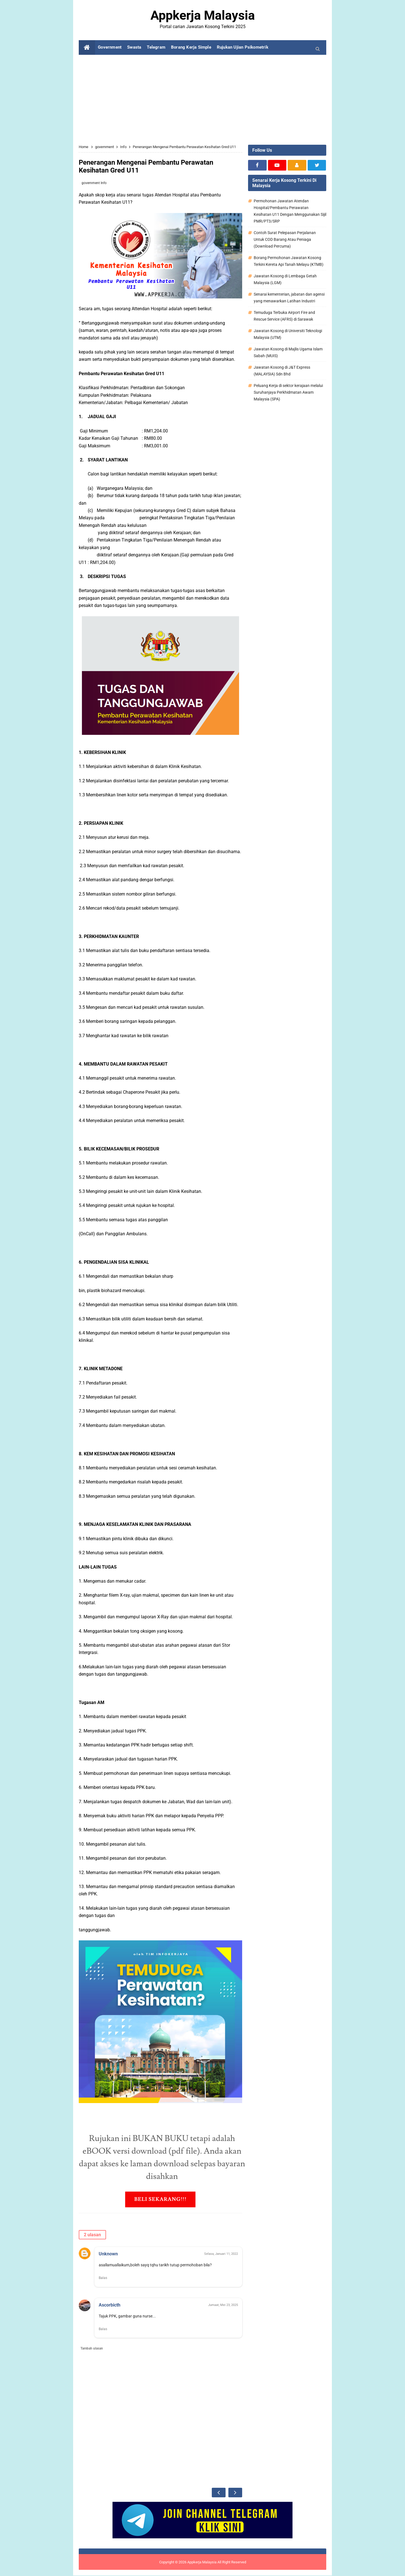 This screenshot has width=405, height=2576. I want to click on government, so click(91, 183).